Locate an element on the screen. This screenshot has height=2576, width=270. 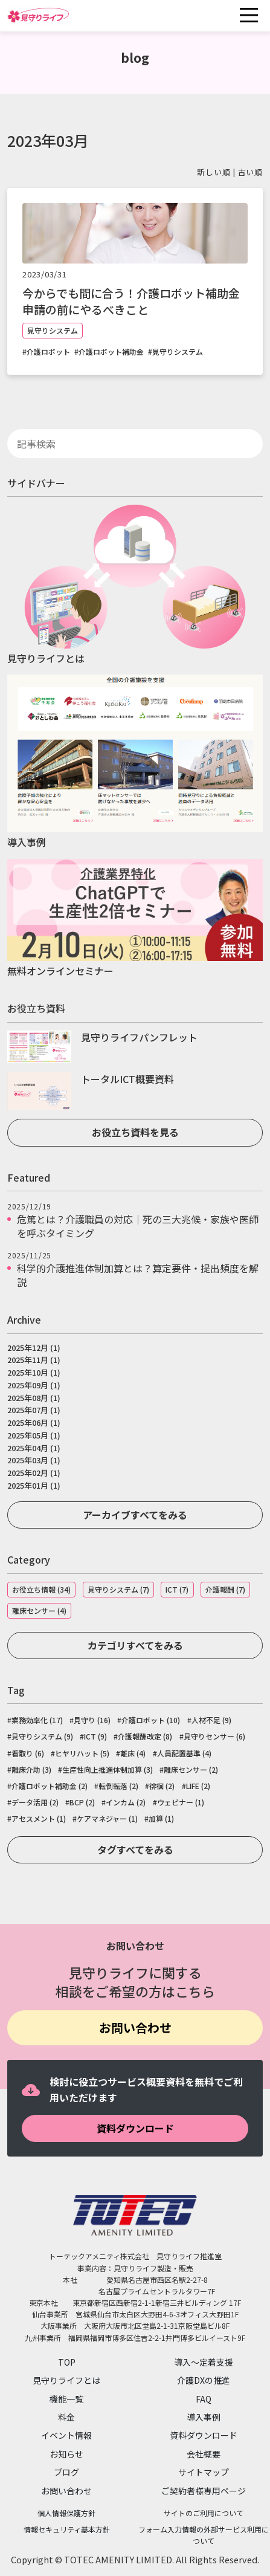
イベント情報 is located at coordinates (66, 2435).